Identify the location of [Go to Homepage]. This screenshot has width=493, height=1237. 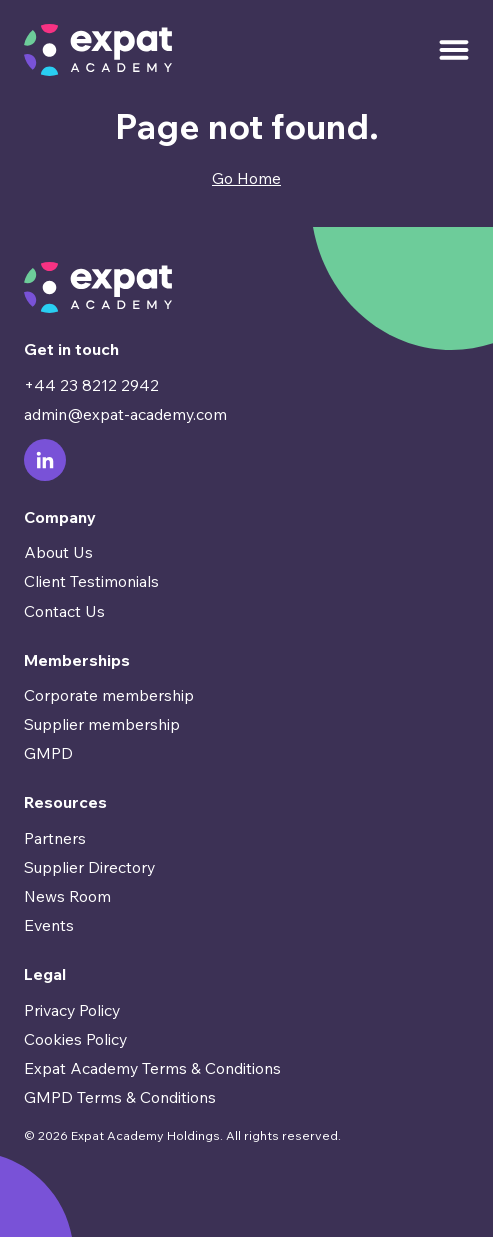
(98, 50).